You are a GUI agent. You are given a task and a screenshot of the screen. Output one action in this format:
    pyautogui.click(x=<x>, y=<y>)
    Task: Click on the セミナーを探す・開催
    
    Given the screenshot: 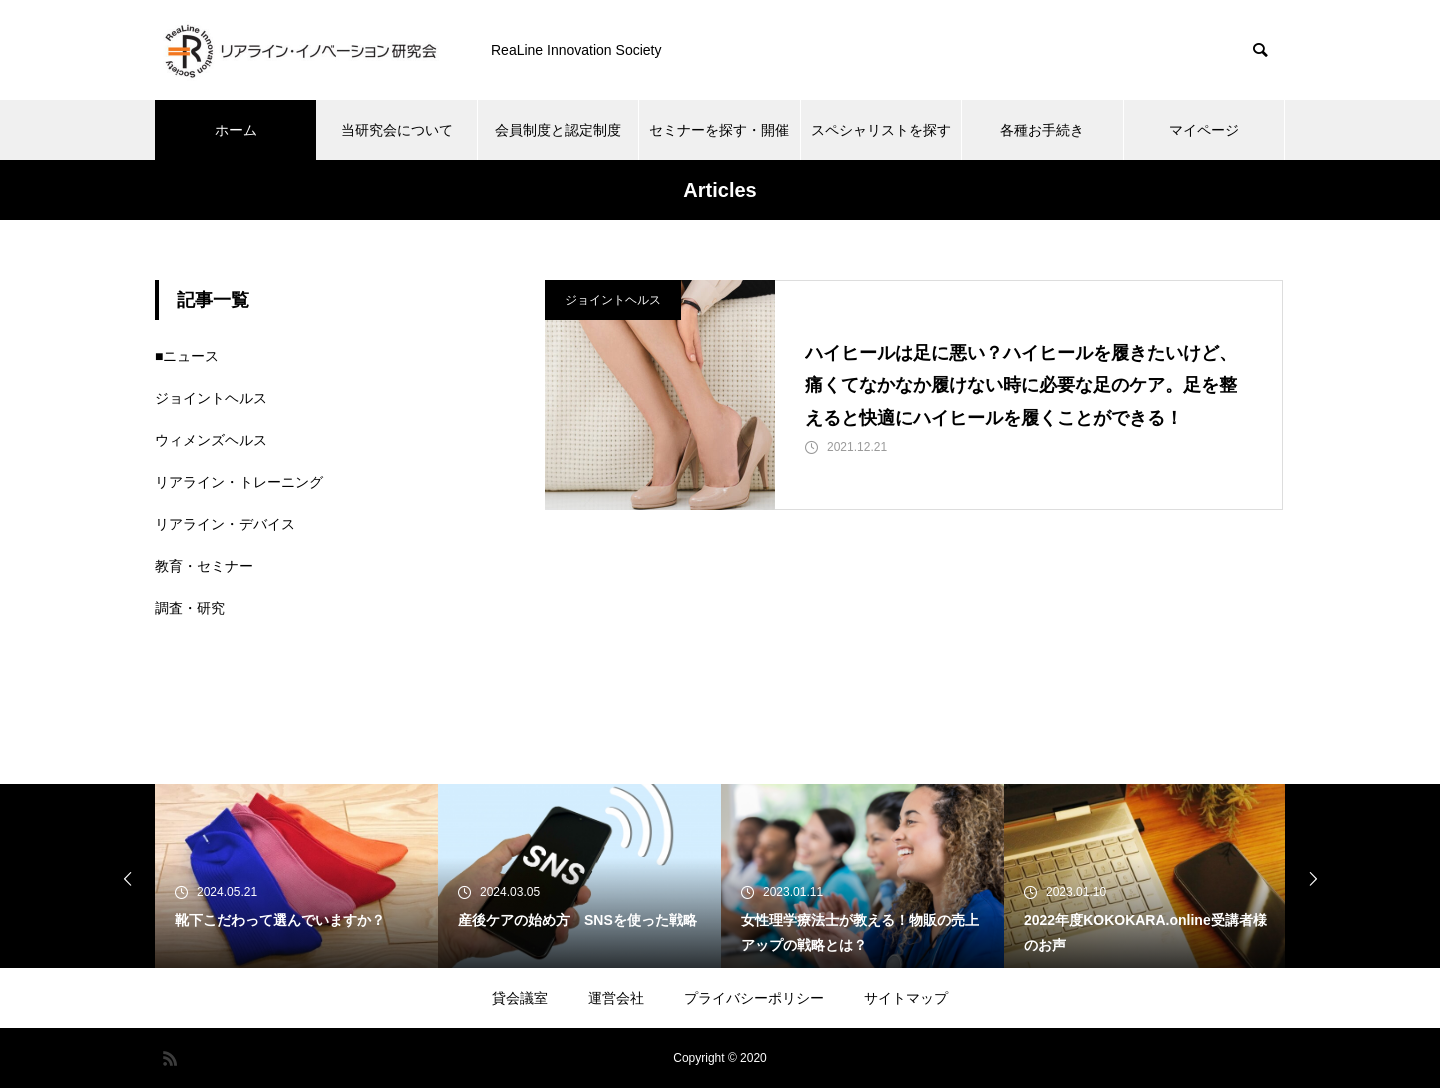 What is the action you would take?
    pyautogui.click(x=719, y=130)
    